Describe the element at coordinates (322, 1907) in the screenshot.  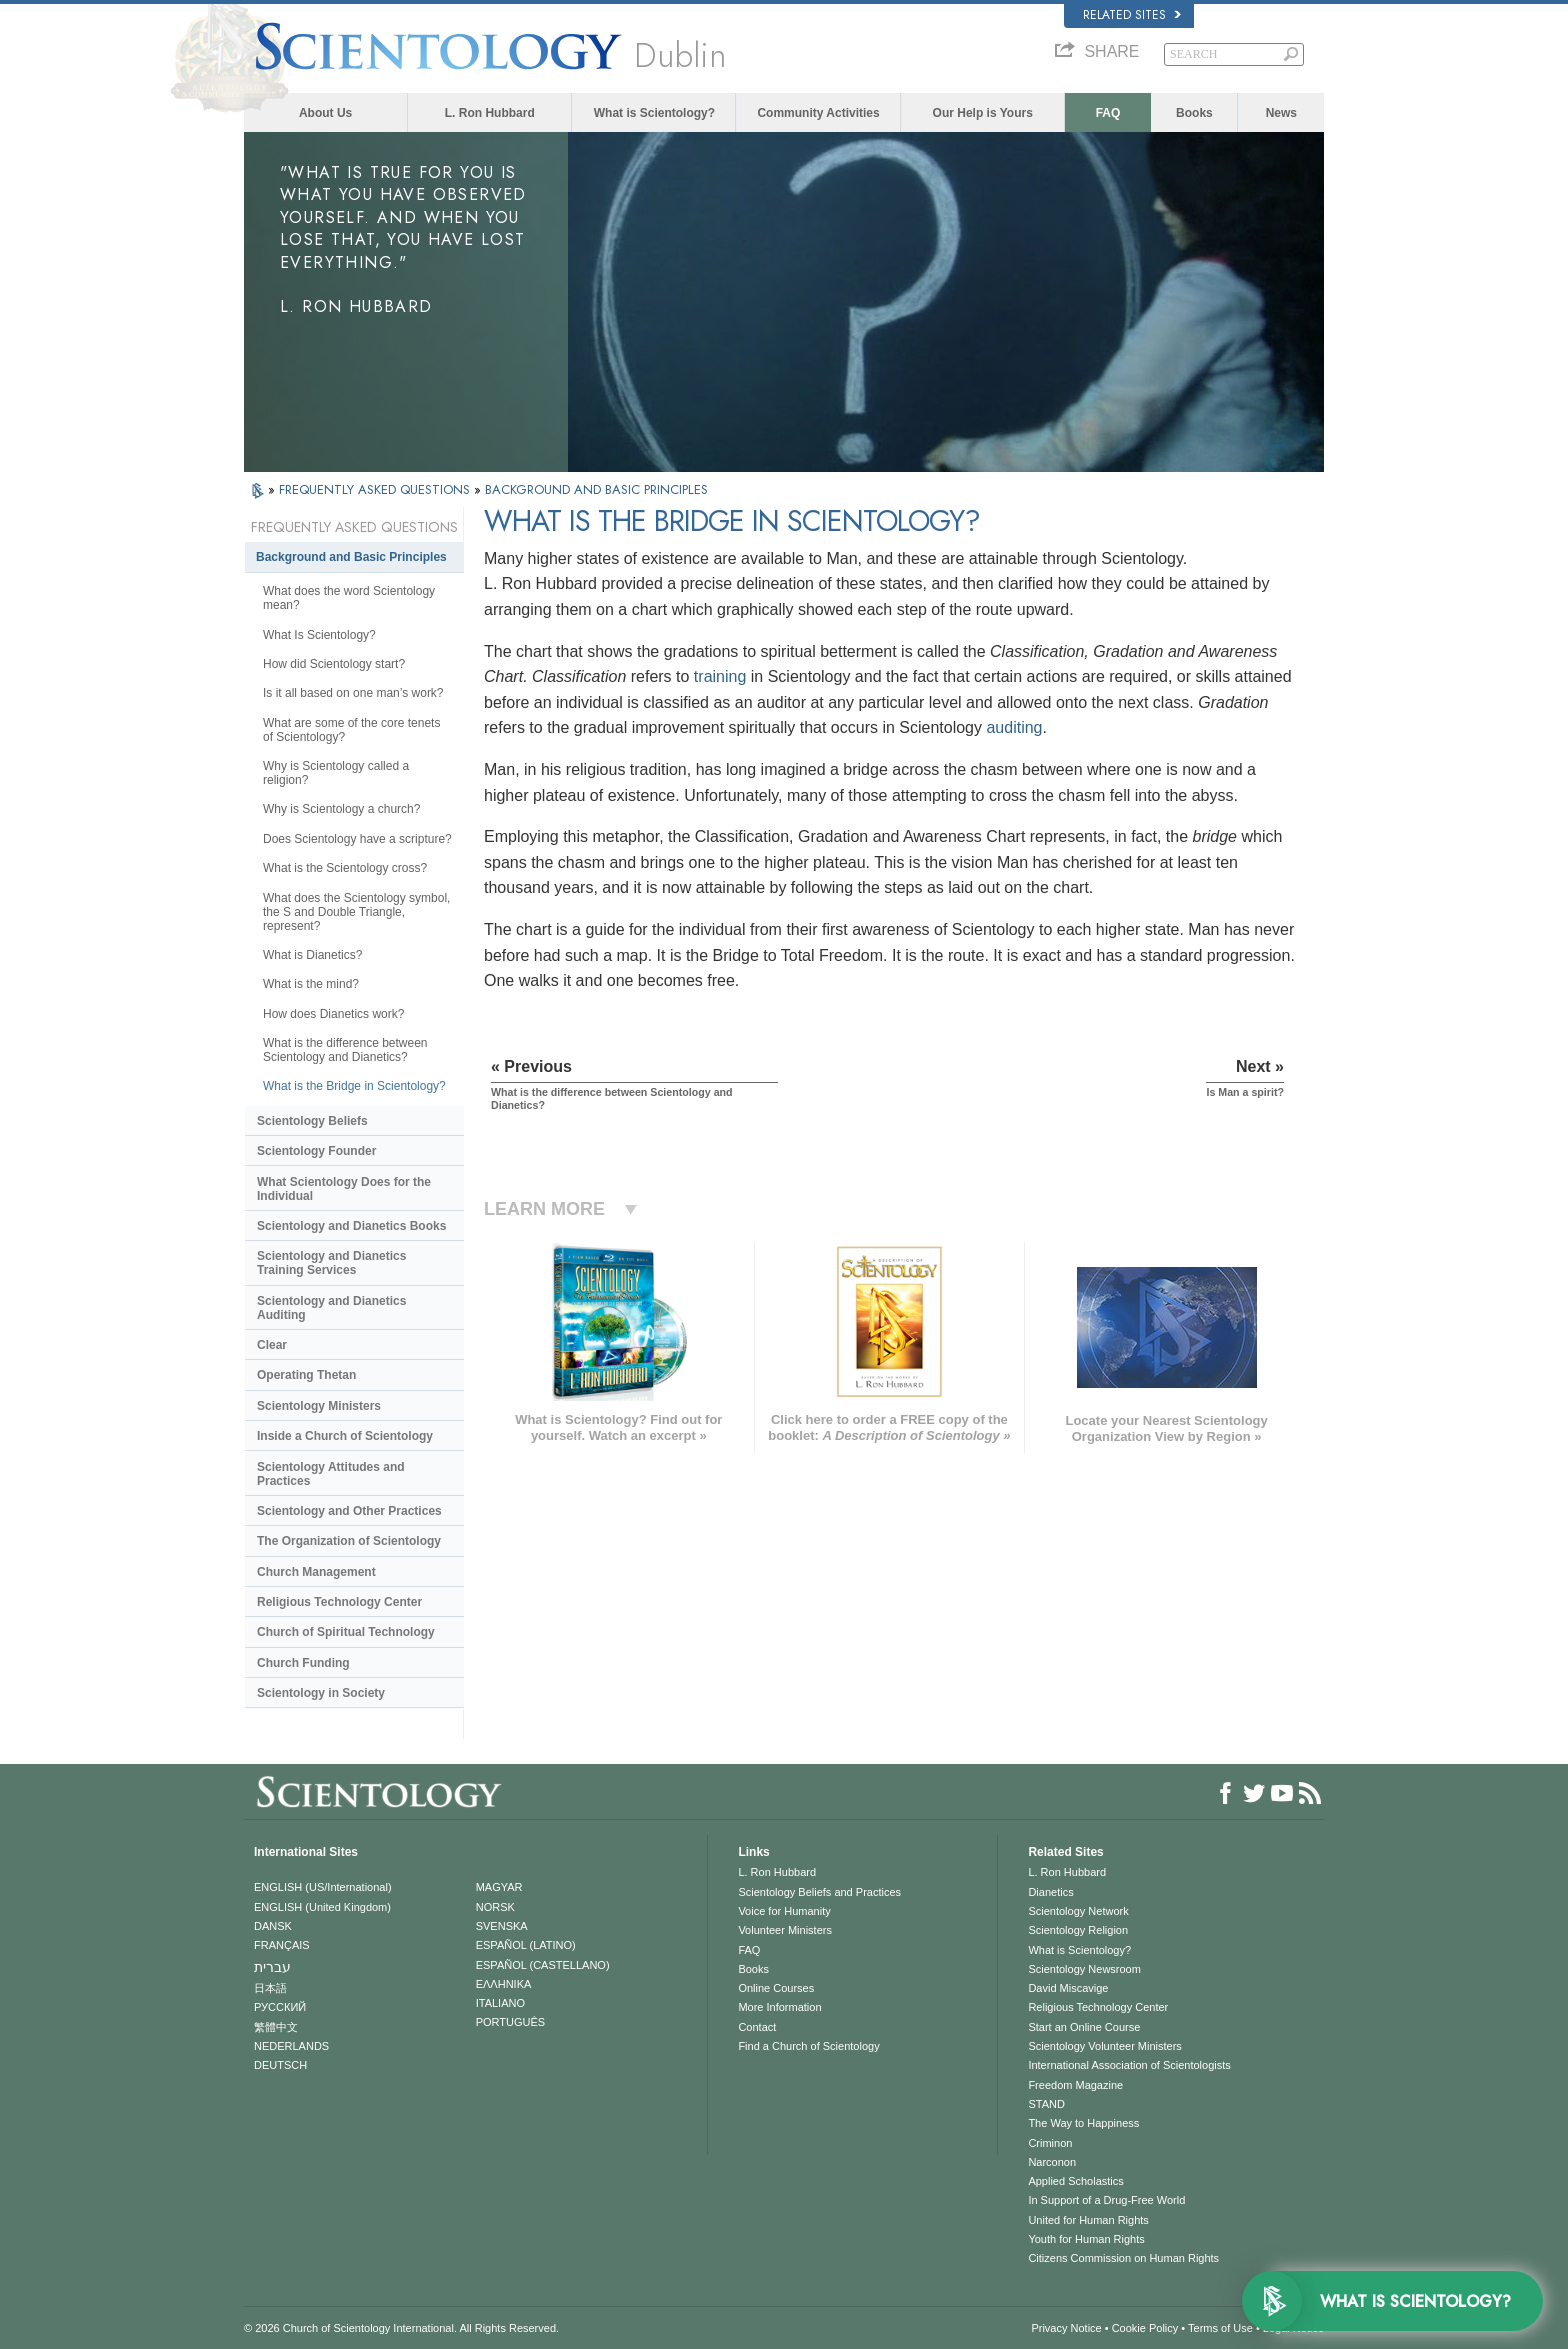
I see `ENGLISH (United Kingdom)` at that location.